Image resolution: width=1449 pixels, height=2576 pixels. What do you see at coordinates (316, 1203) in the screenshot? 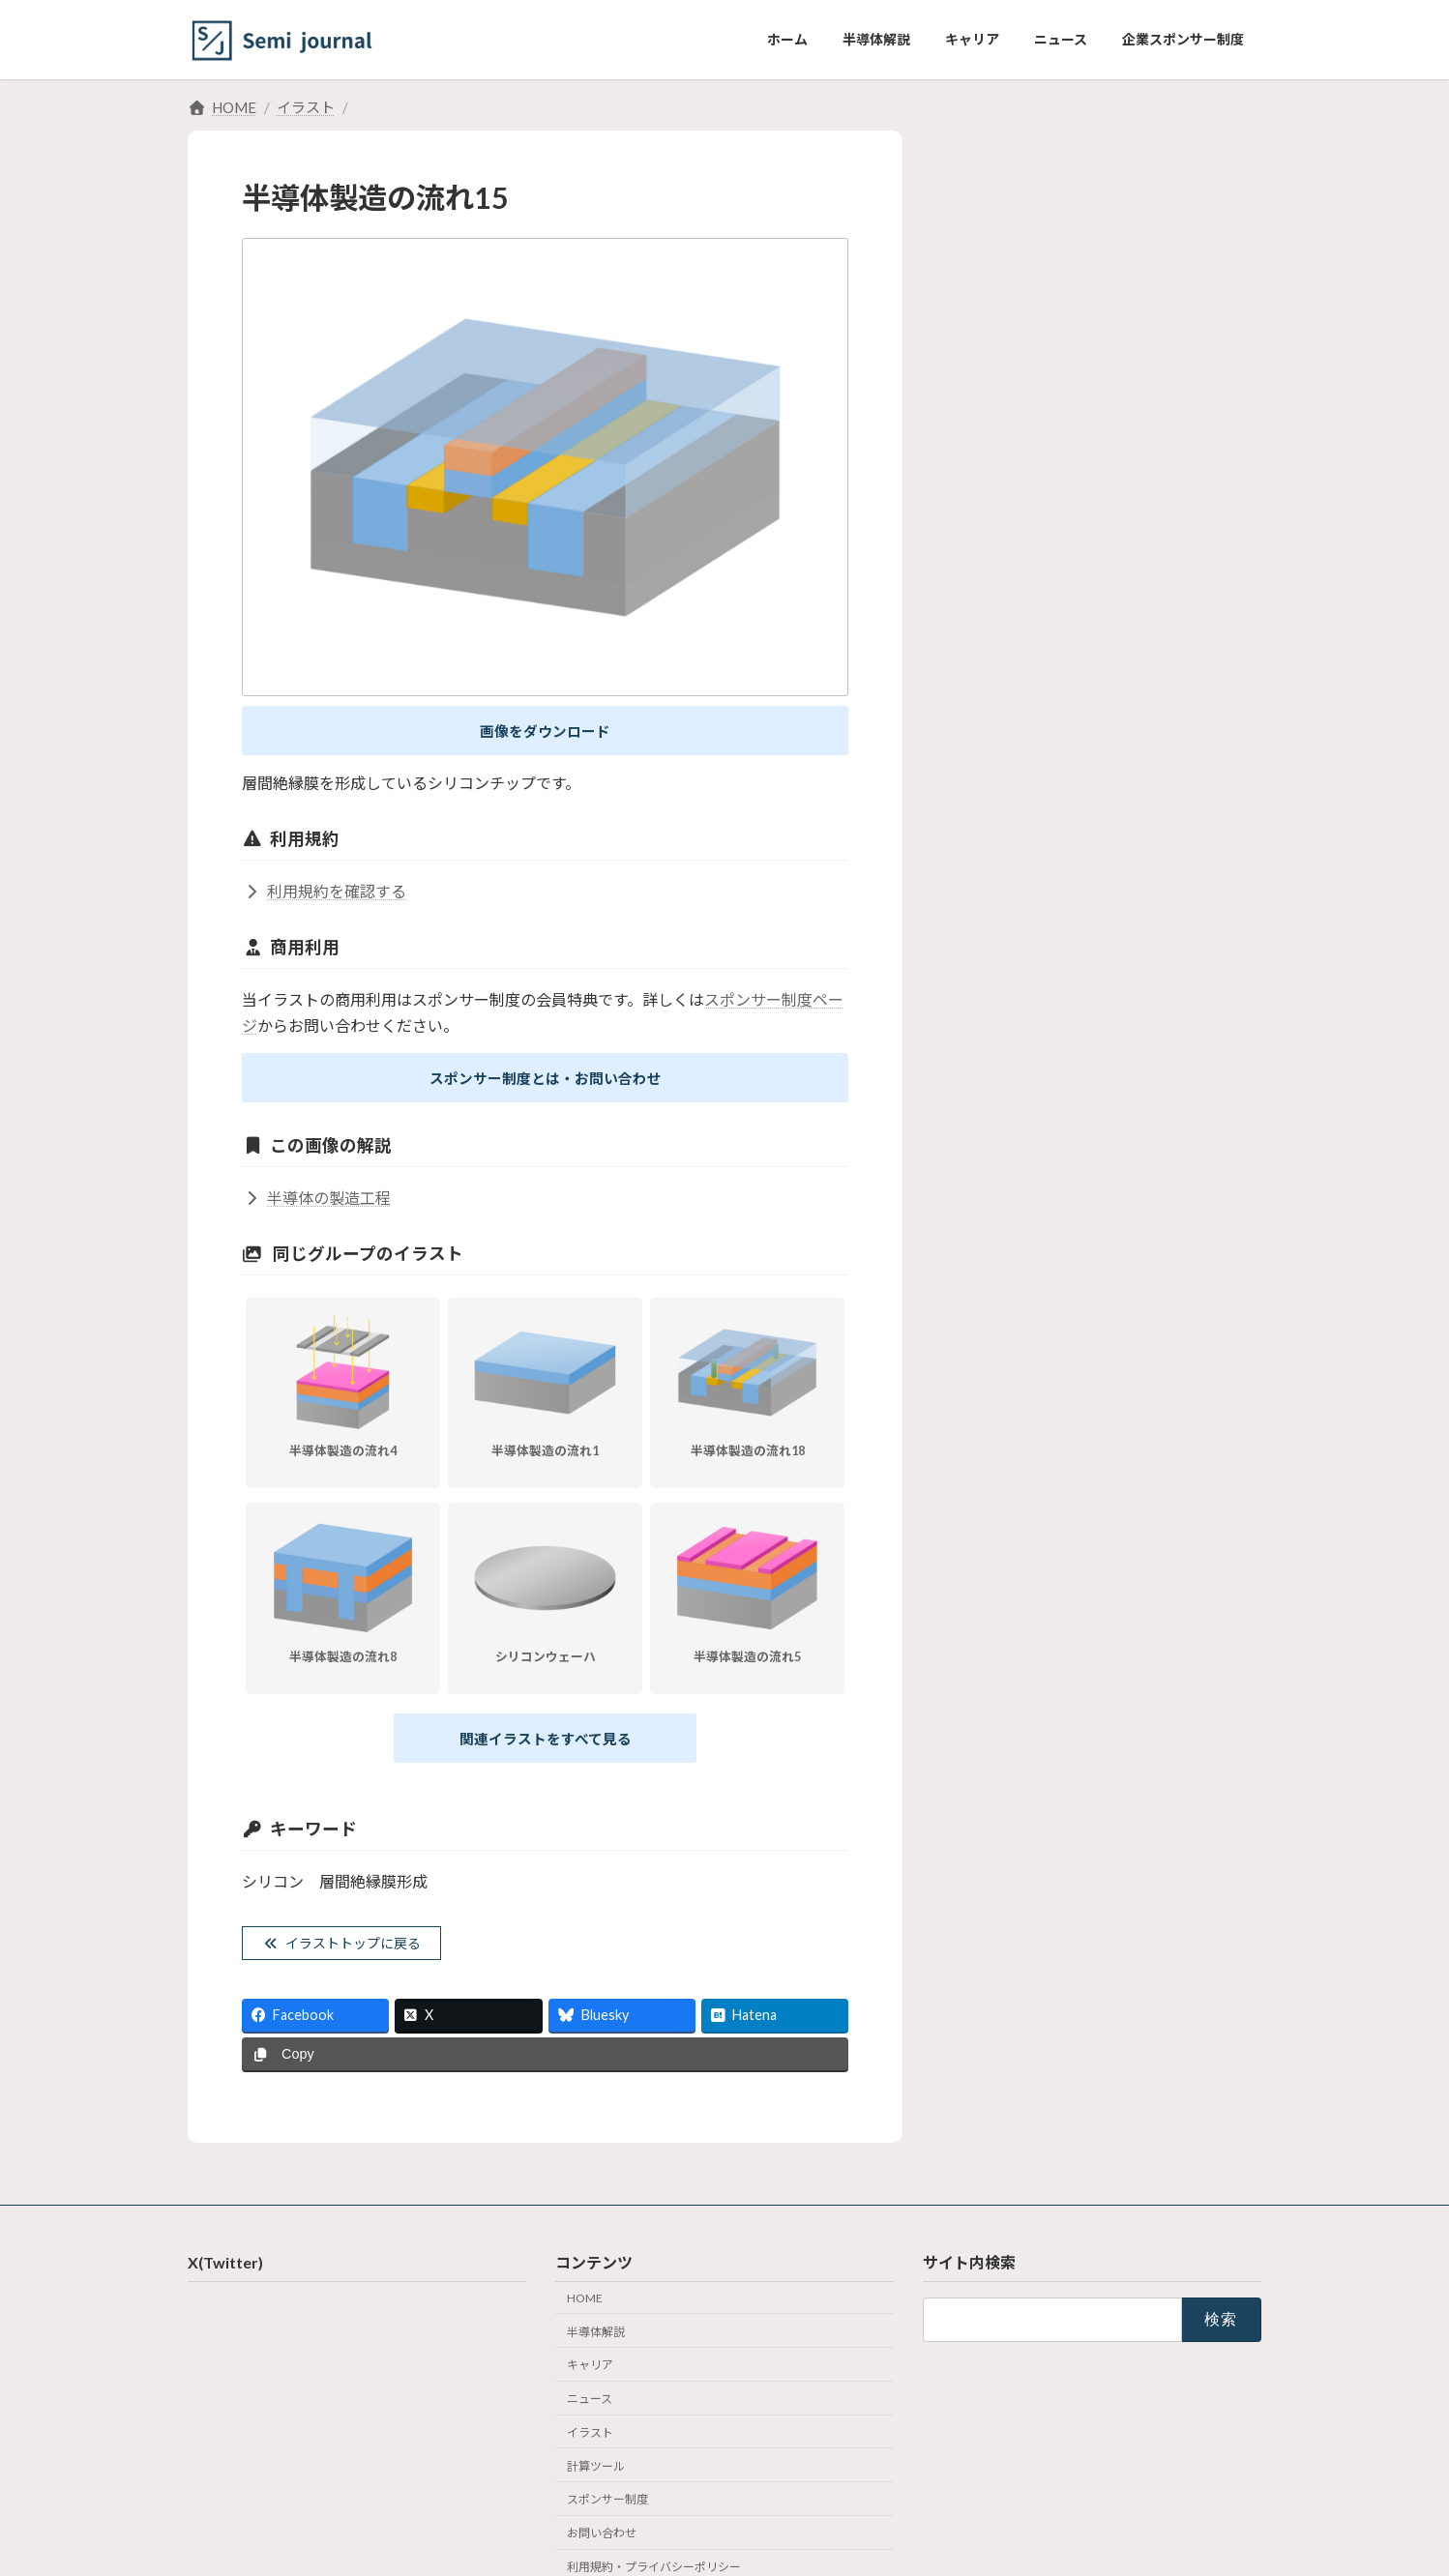
I see `半導体の製造工程` at bounding box center [316, 1203].